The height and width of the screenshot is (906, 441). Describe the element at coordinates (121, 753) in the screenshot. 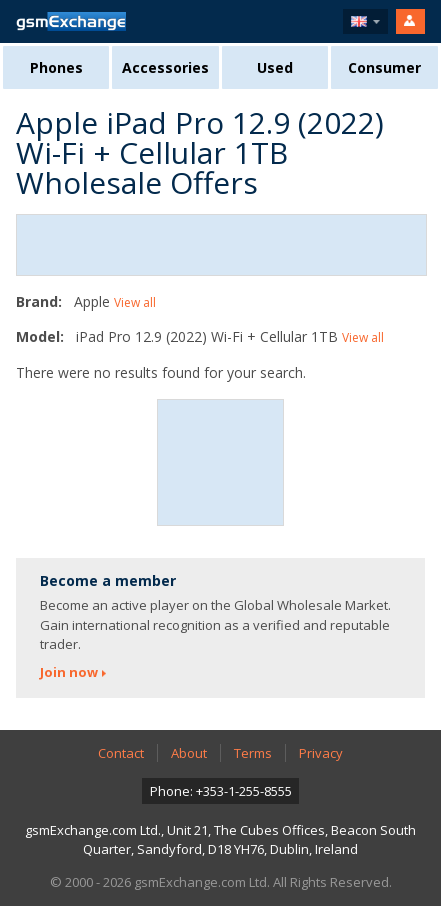

I see `Contact` at that location.